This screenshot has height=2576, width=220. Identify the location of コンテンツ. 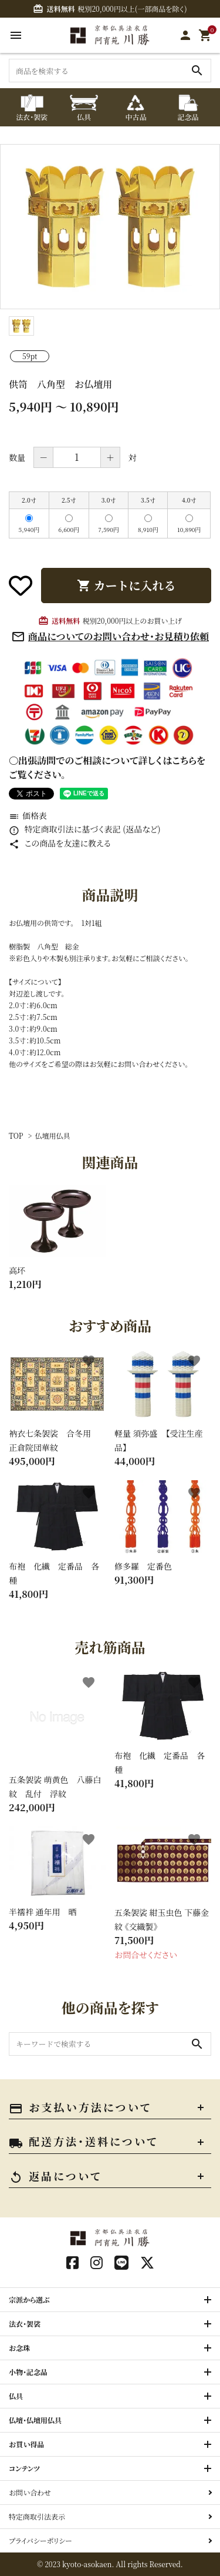
(24, 2468).